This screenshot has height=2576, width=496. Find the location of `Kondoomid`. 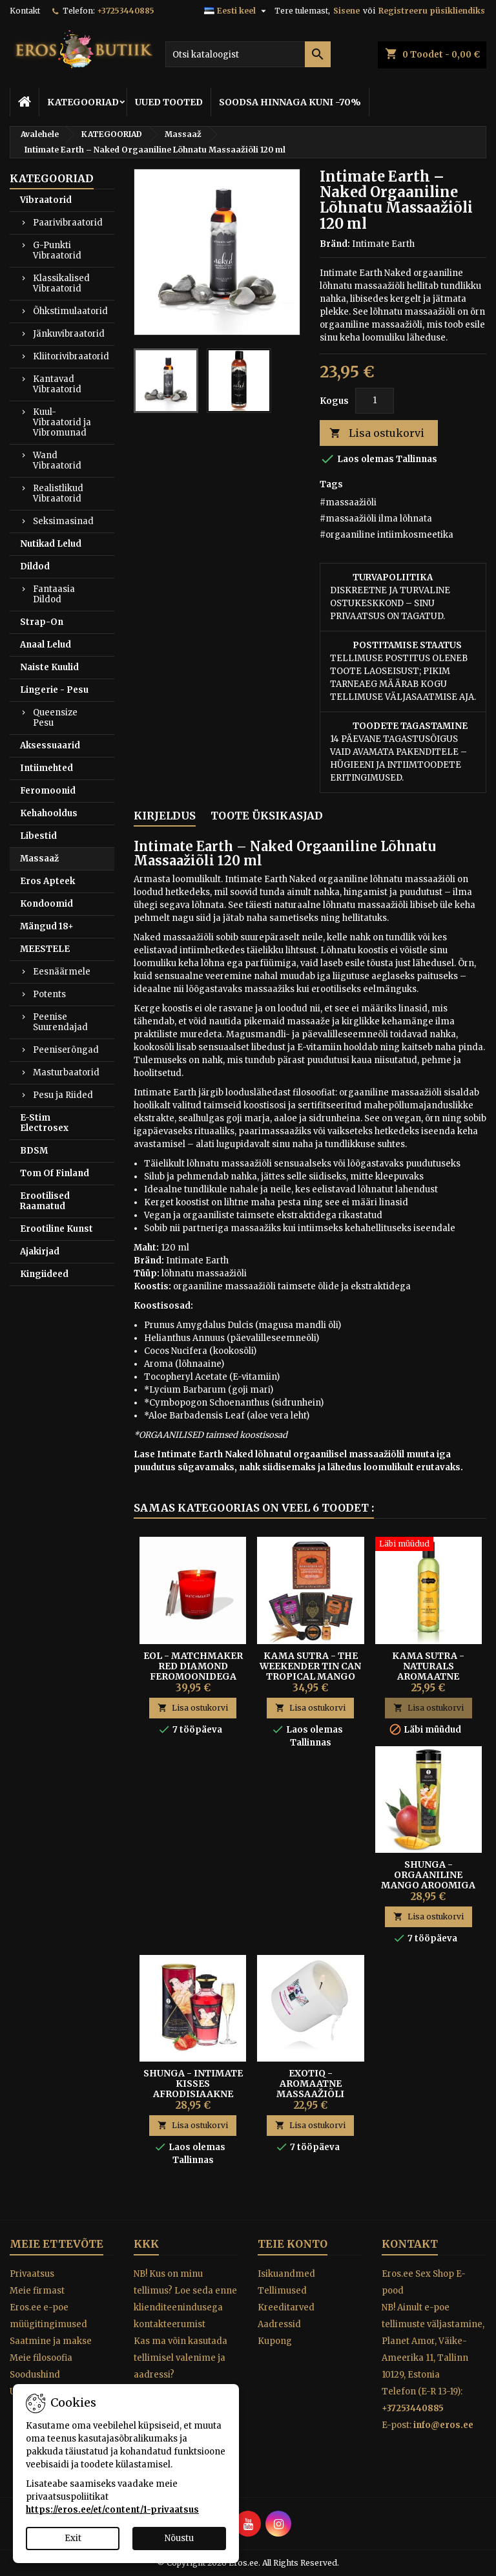

Kondoomid is located at coordinates (46, 903).